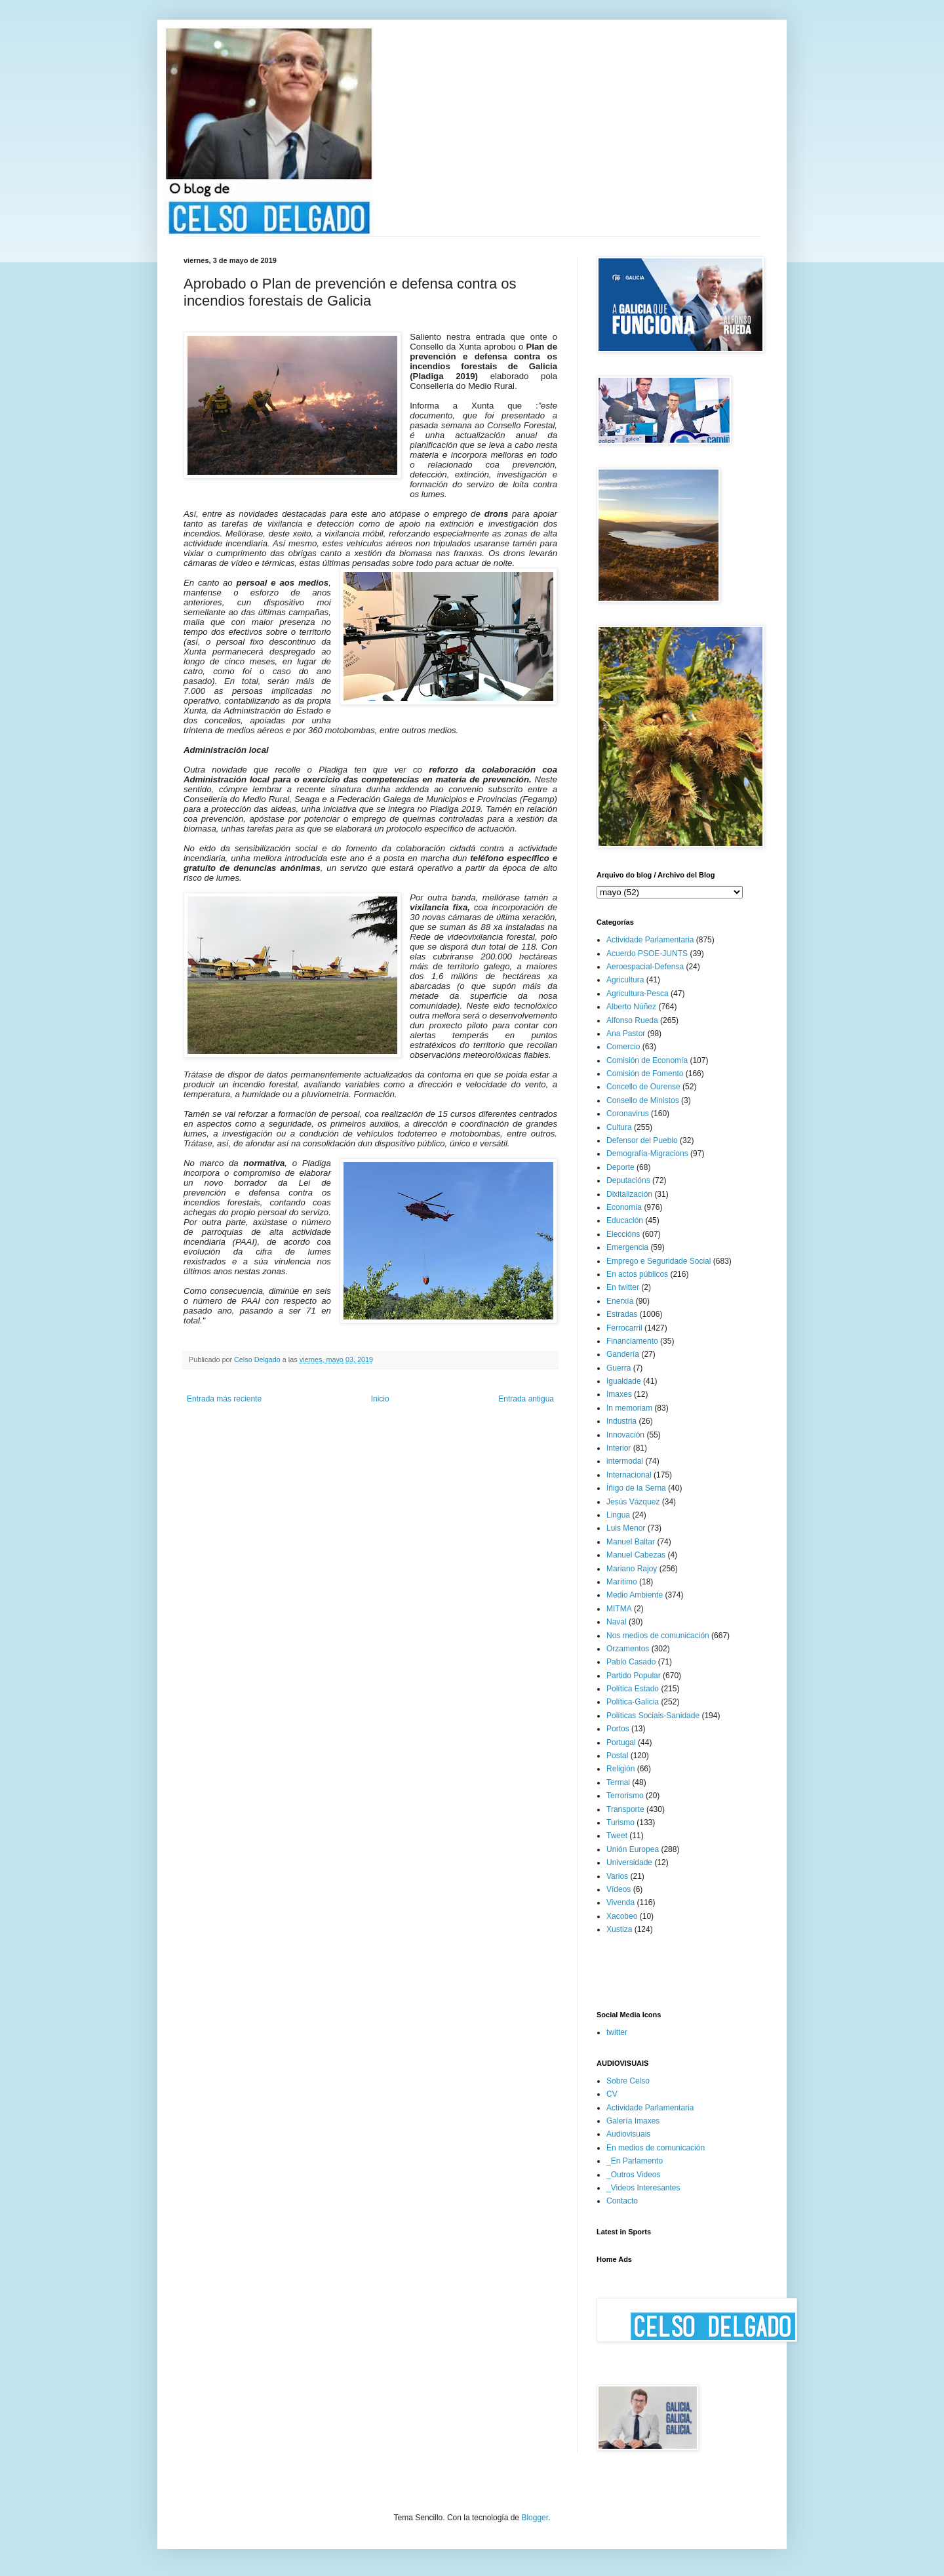 The image size is (944, 2576). I want to click on Audiovisuais, so click(628, 2134).